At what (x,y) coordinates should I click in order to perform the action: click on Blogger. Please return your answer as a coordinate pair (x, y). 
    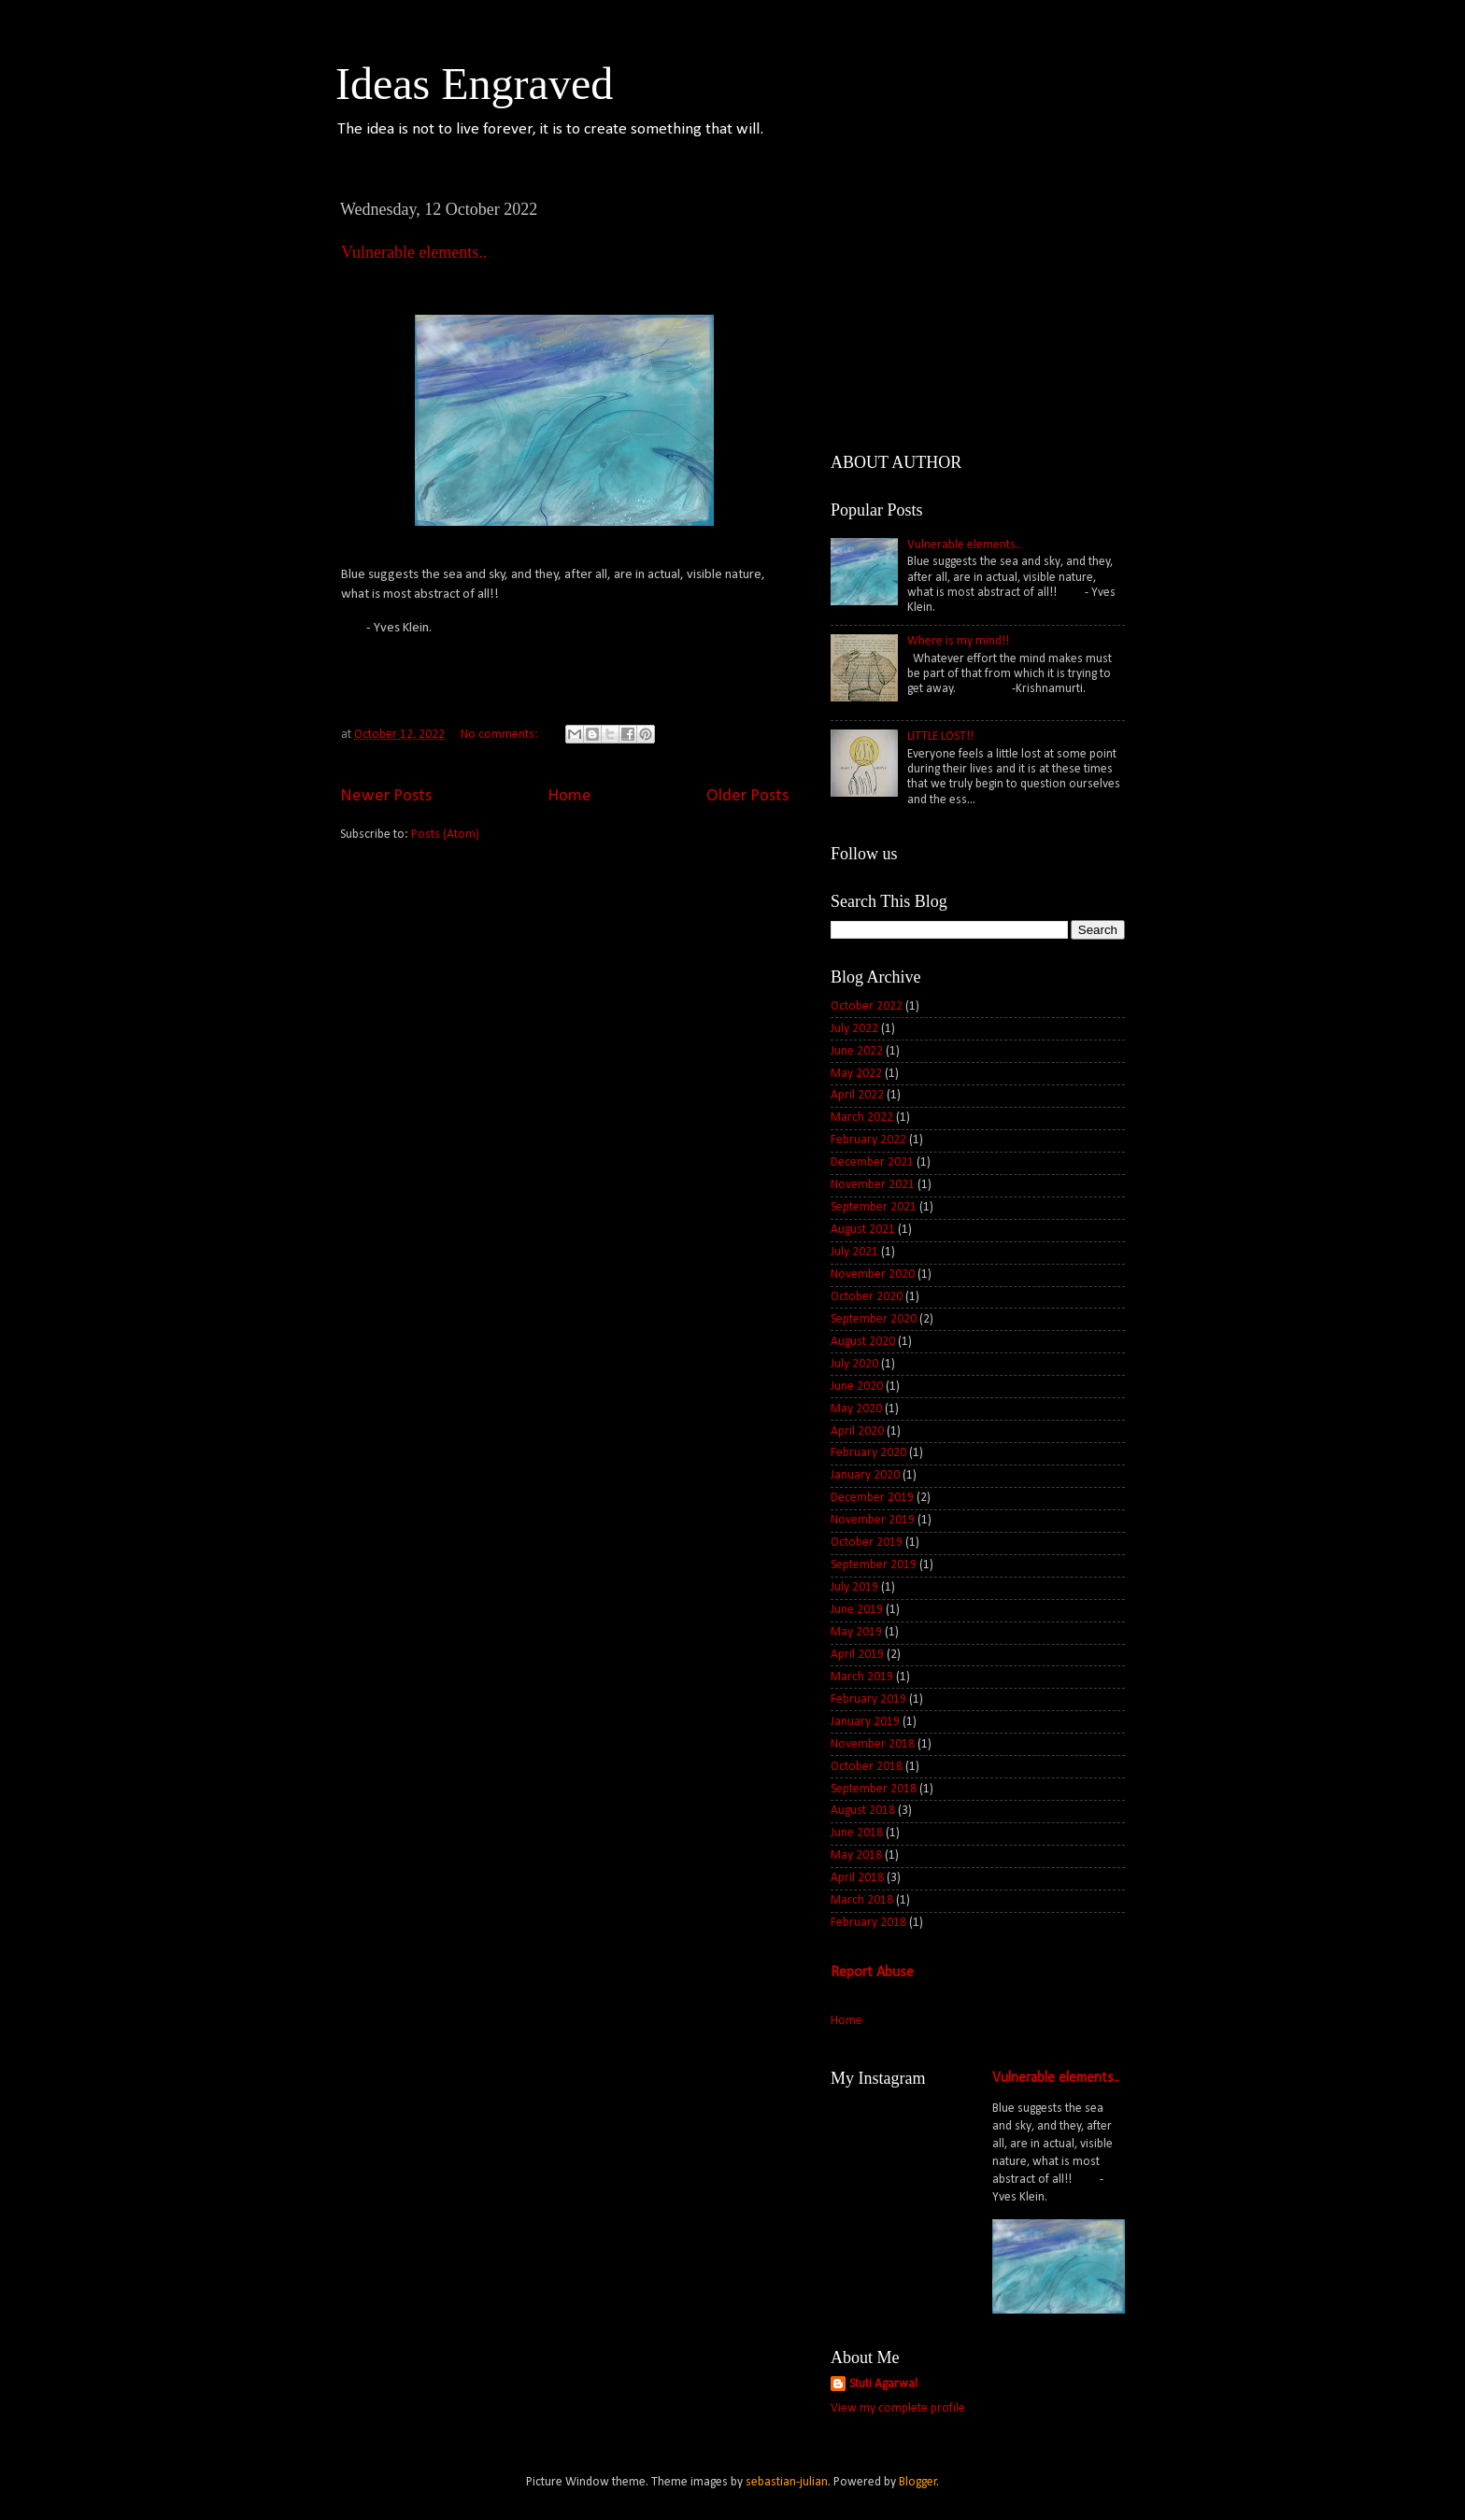
    Looking at the image, I should click on (918, 2482).